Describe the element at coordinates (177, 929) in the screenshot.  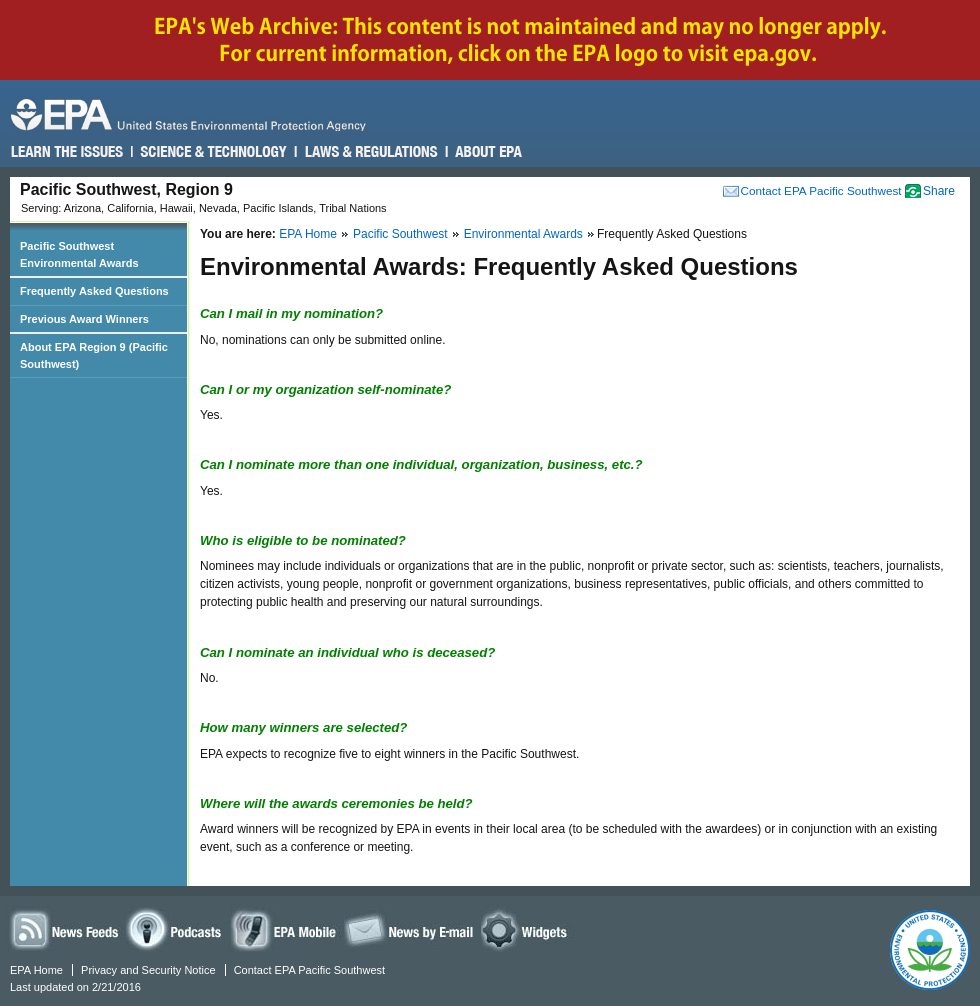
I see `Podcasts` at that location.